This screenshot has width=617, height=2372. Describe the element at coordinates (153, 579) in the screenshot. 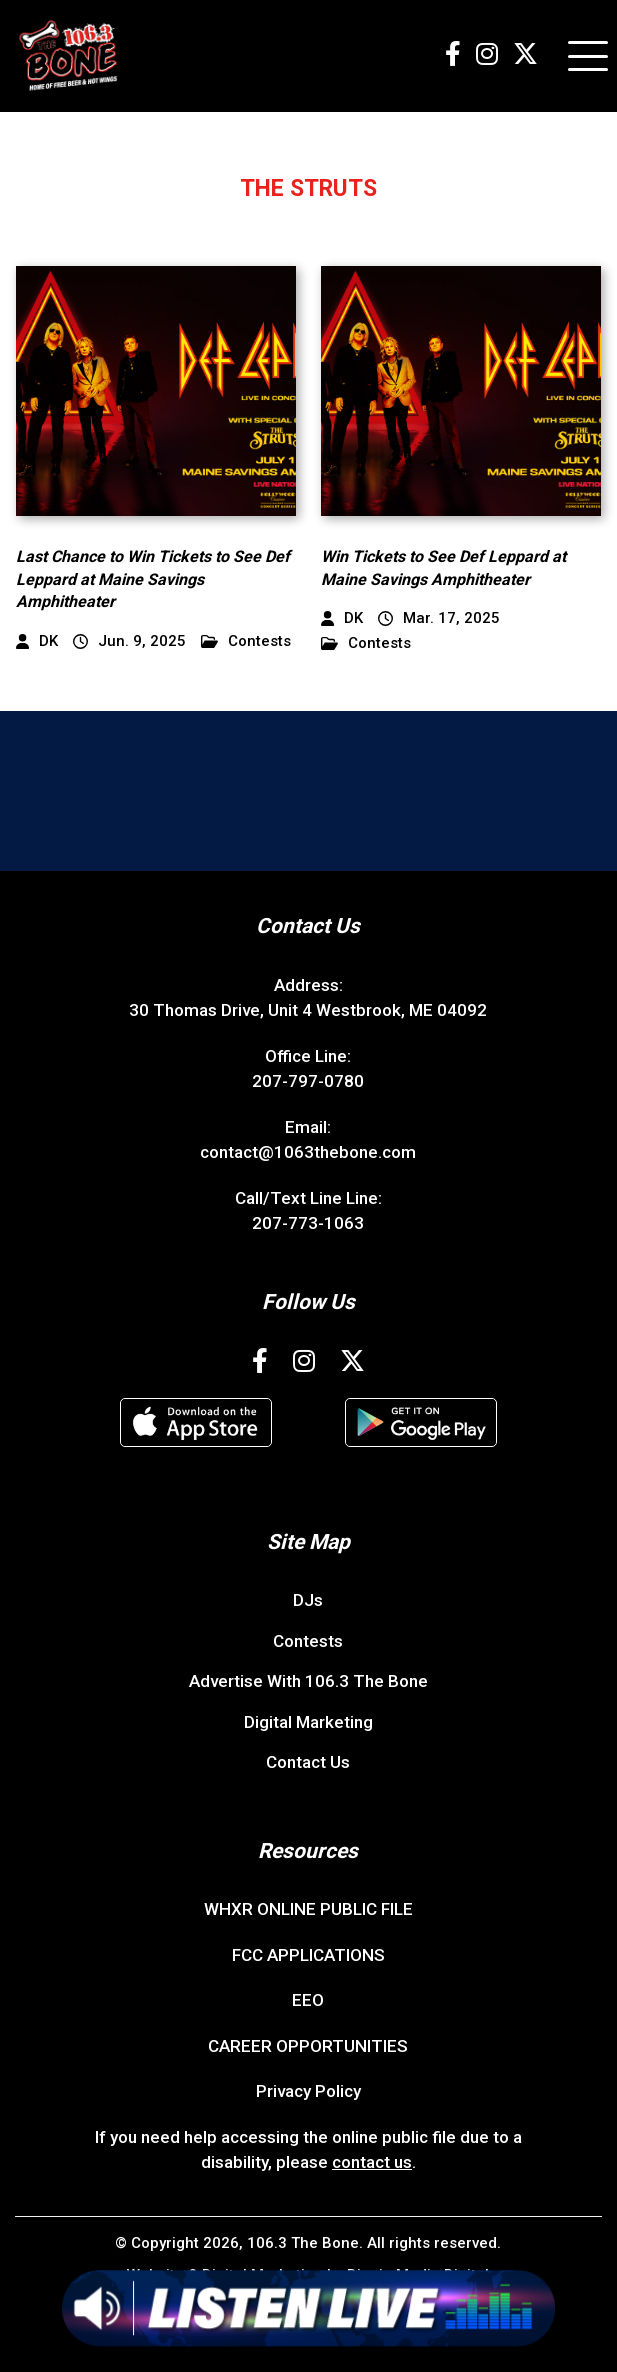

I see `Last Chance to Win Tickets to See Def Leppard at Maine Savings Amphitheater` at that location.